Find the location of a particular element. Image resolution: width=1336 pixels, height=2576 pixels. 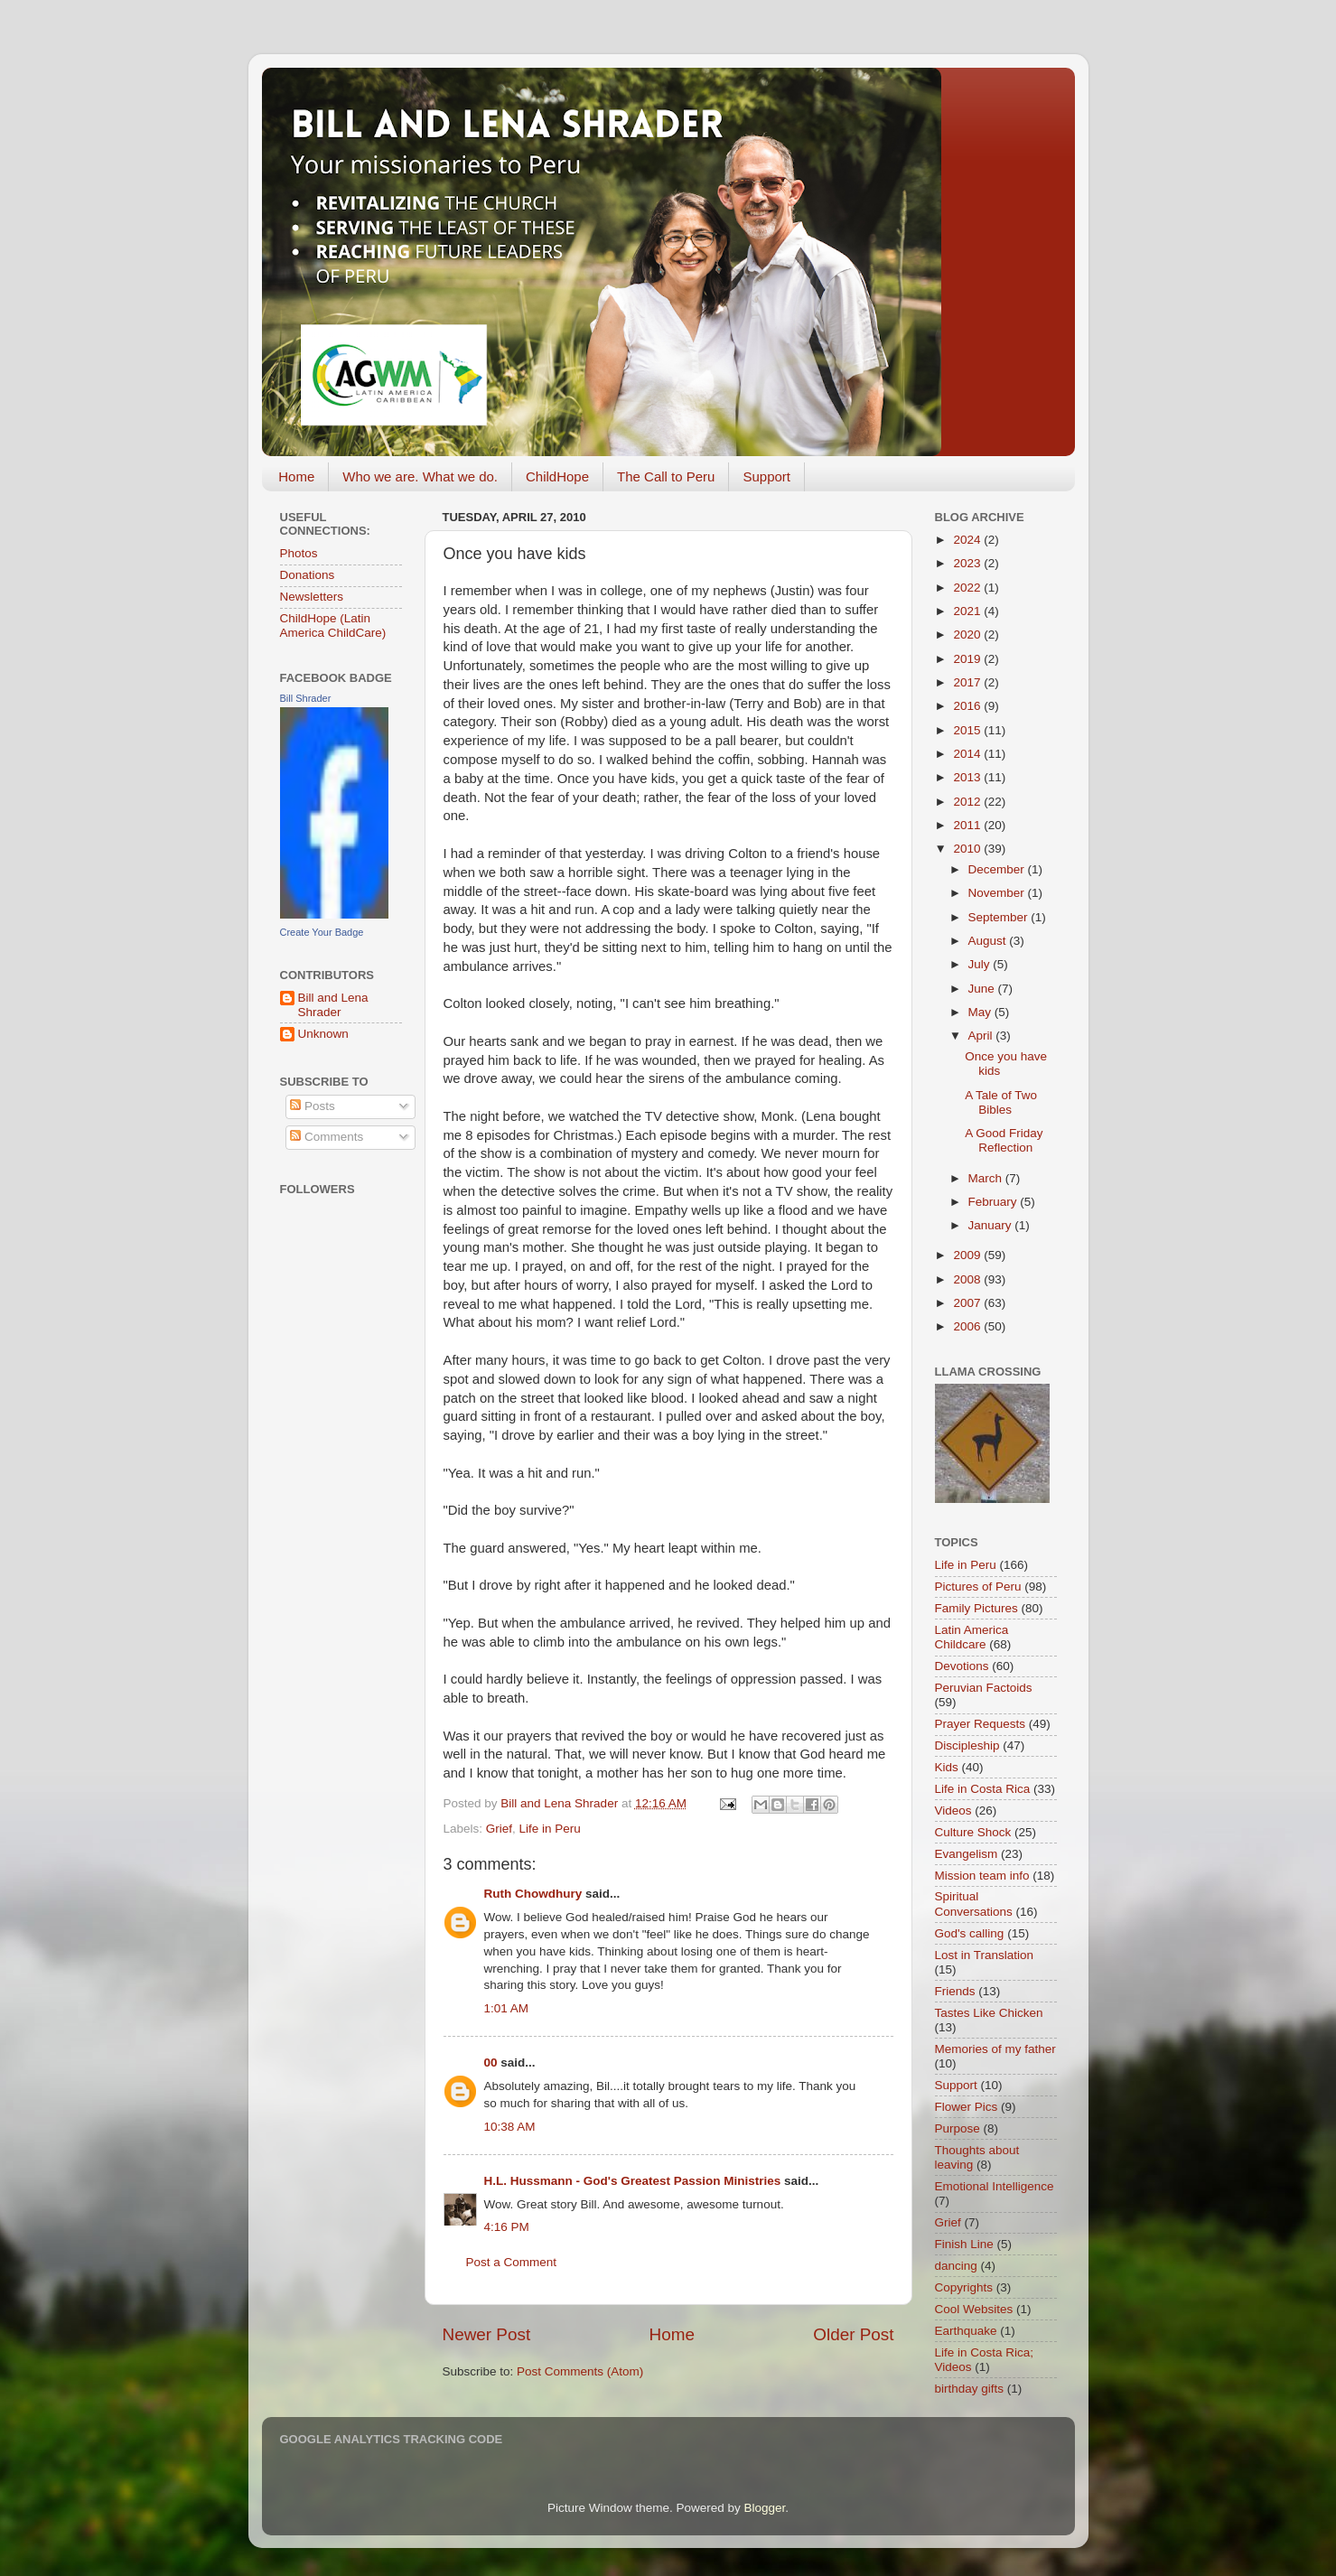

Prayer Requests is located at coordinates (980, 1724).